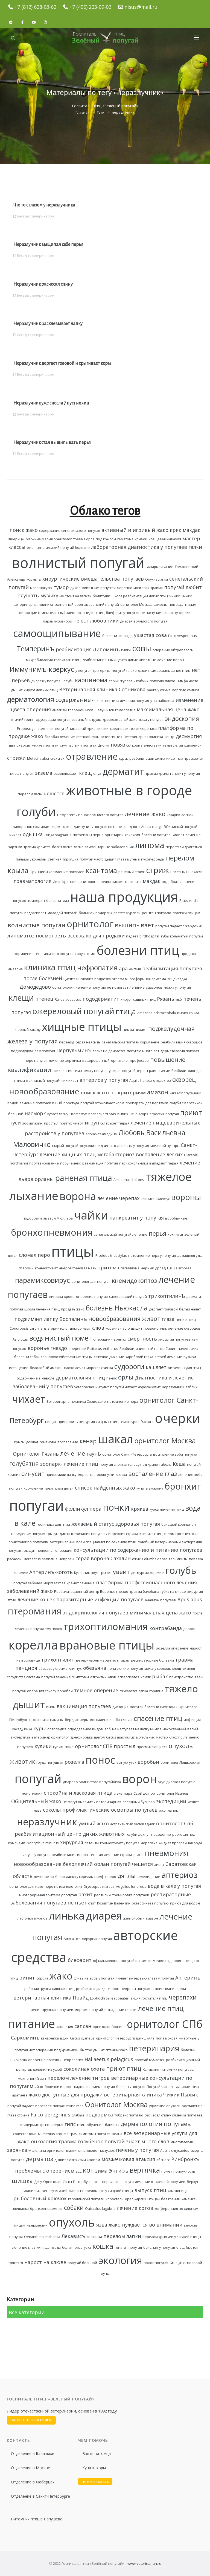 This screenshot has width=210, height=2576. I want to click on новообразования, so click(114, 1319).